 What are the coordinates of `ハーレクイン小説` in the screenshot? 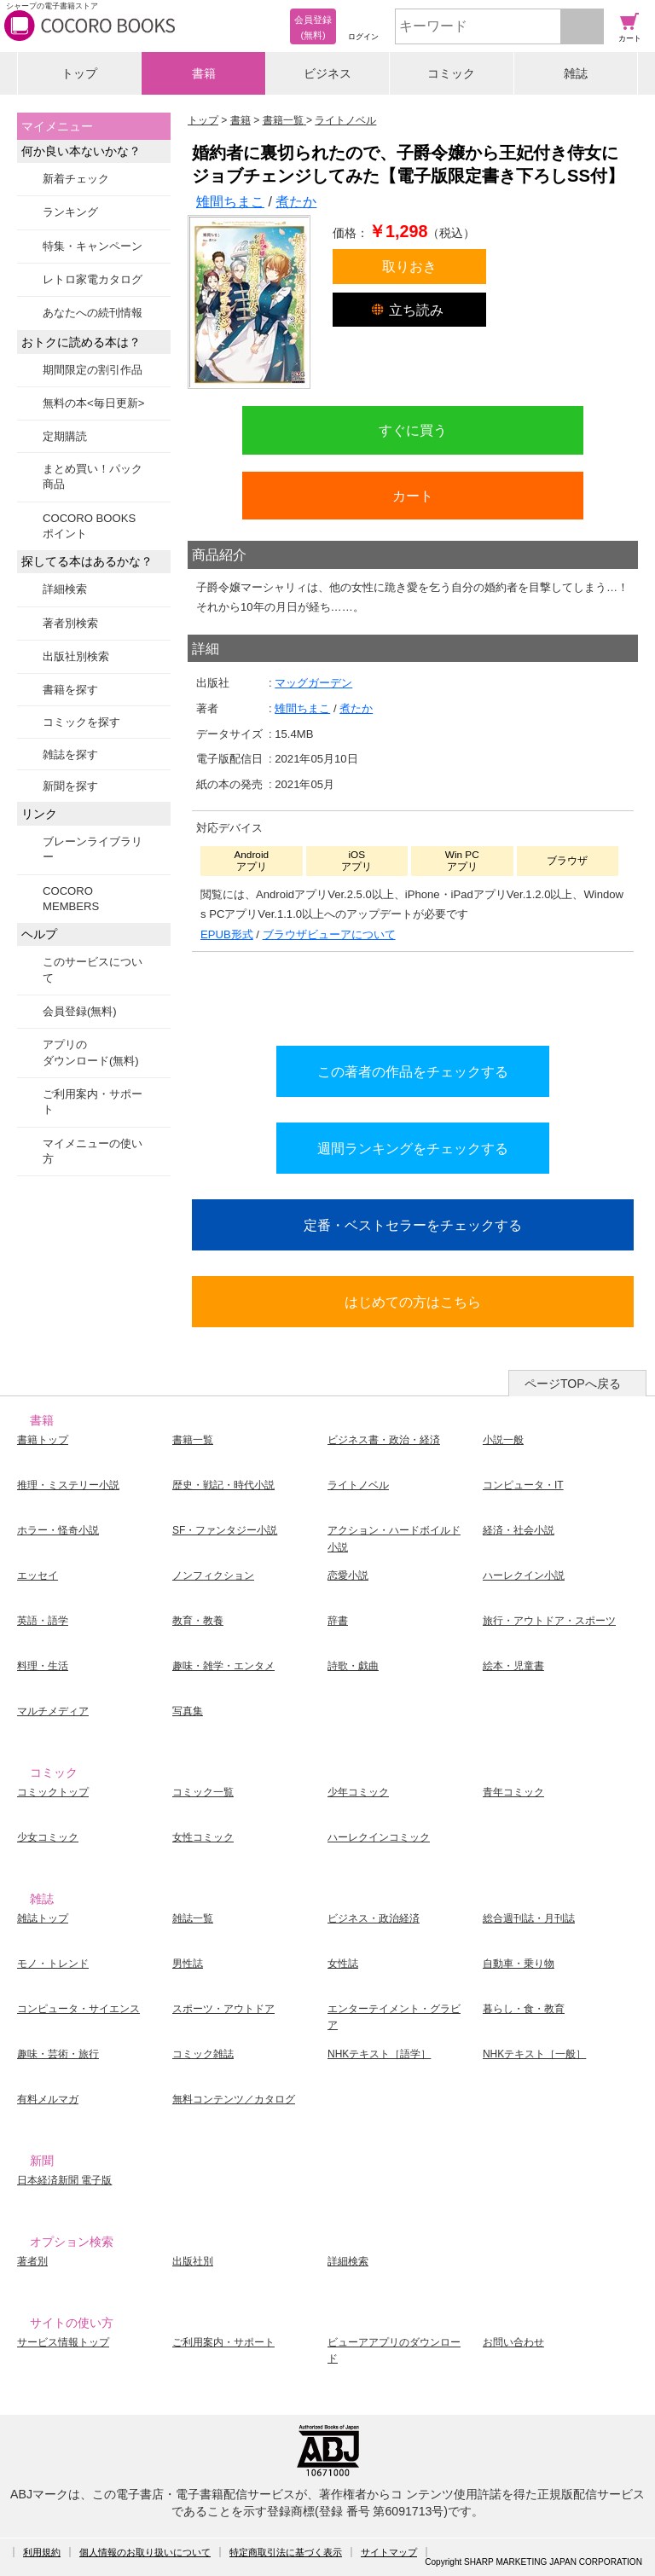 It's located at (524, 1575).